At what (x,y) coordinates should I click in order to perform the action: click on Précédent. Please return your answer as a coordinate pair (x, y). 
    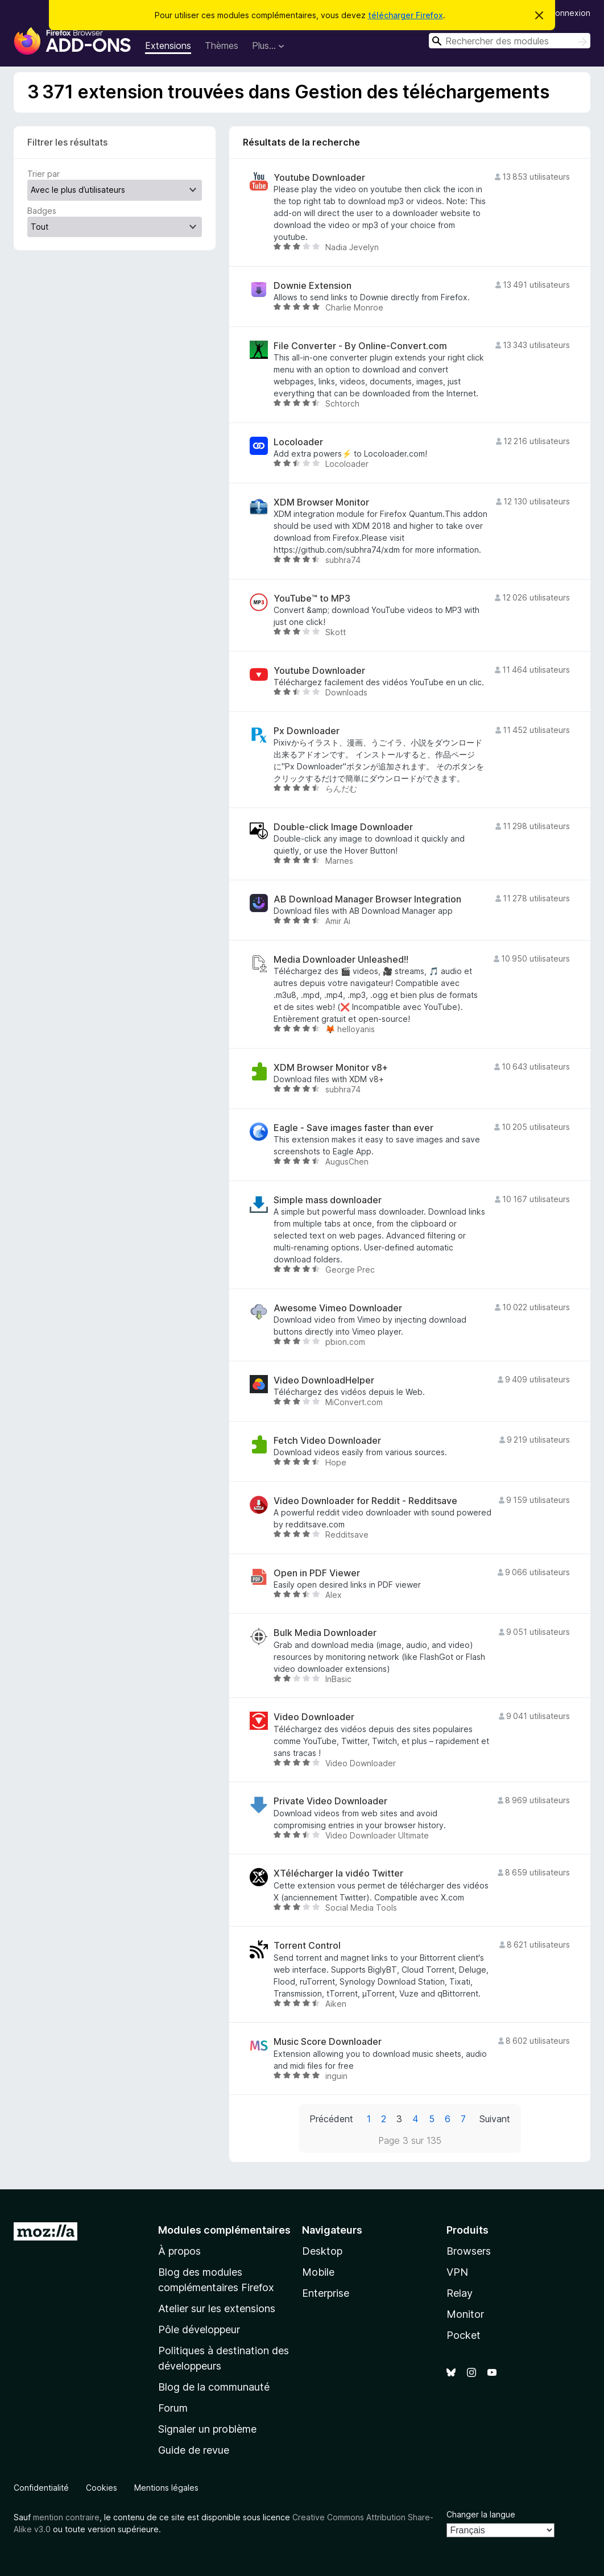
    Looking at the image, I should click on (331, 2118).